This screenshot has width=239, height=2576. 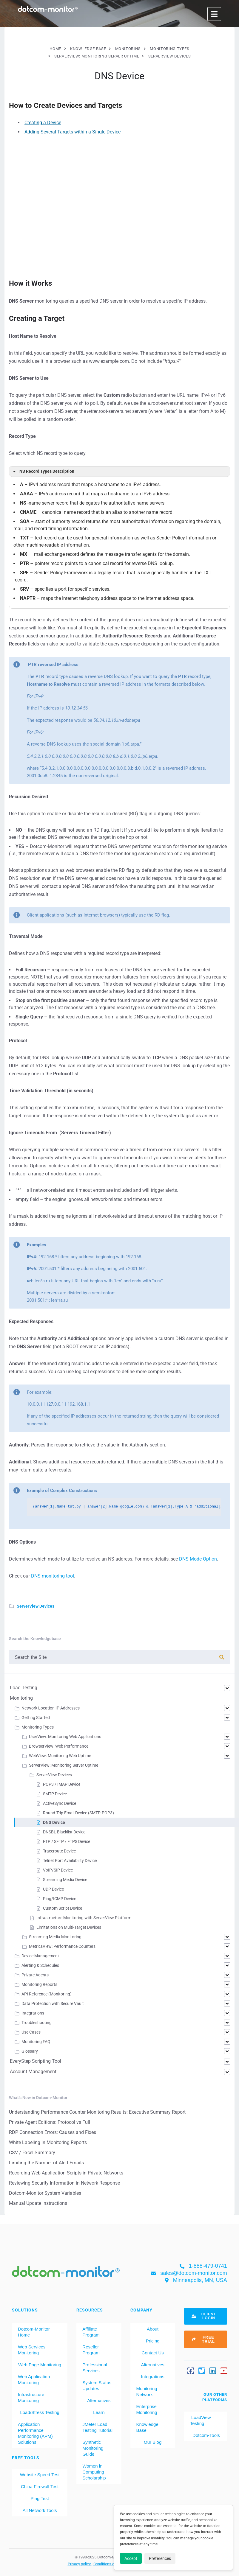 I want to click on UserView: Monitoring Web Applications, so click(x=65, y=1736).